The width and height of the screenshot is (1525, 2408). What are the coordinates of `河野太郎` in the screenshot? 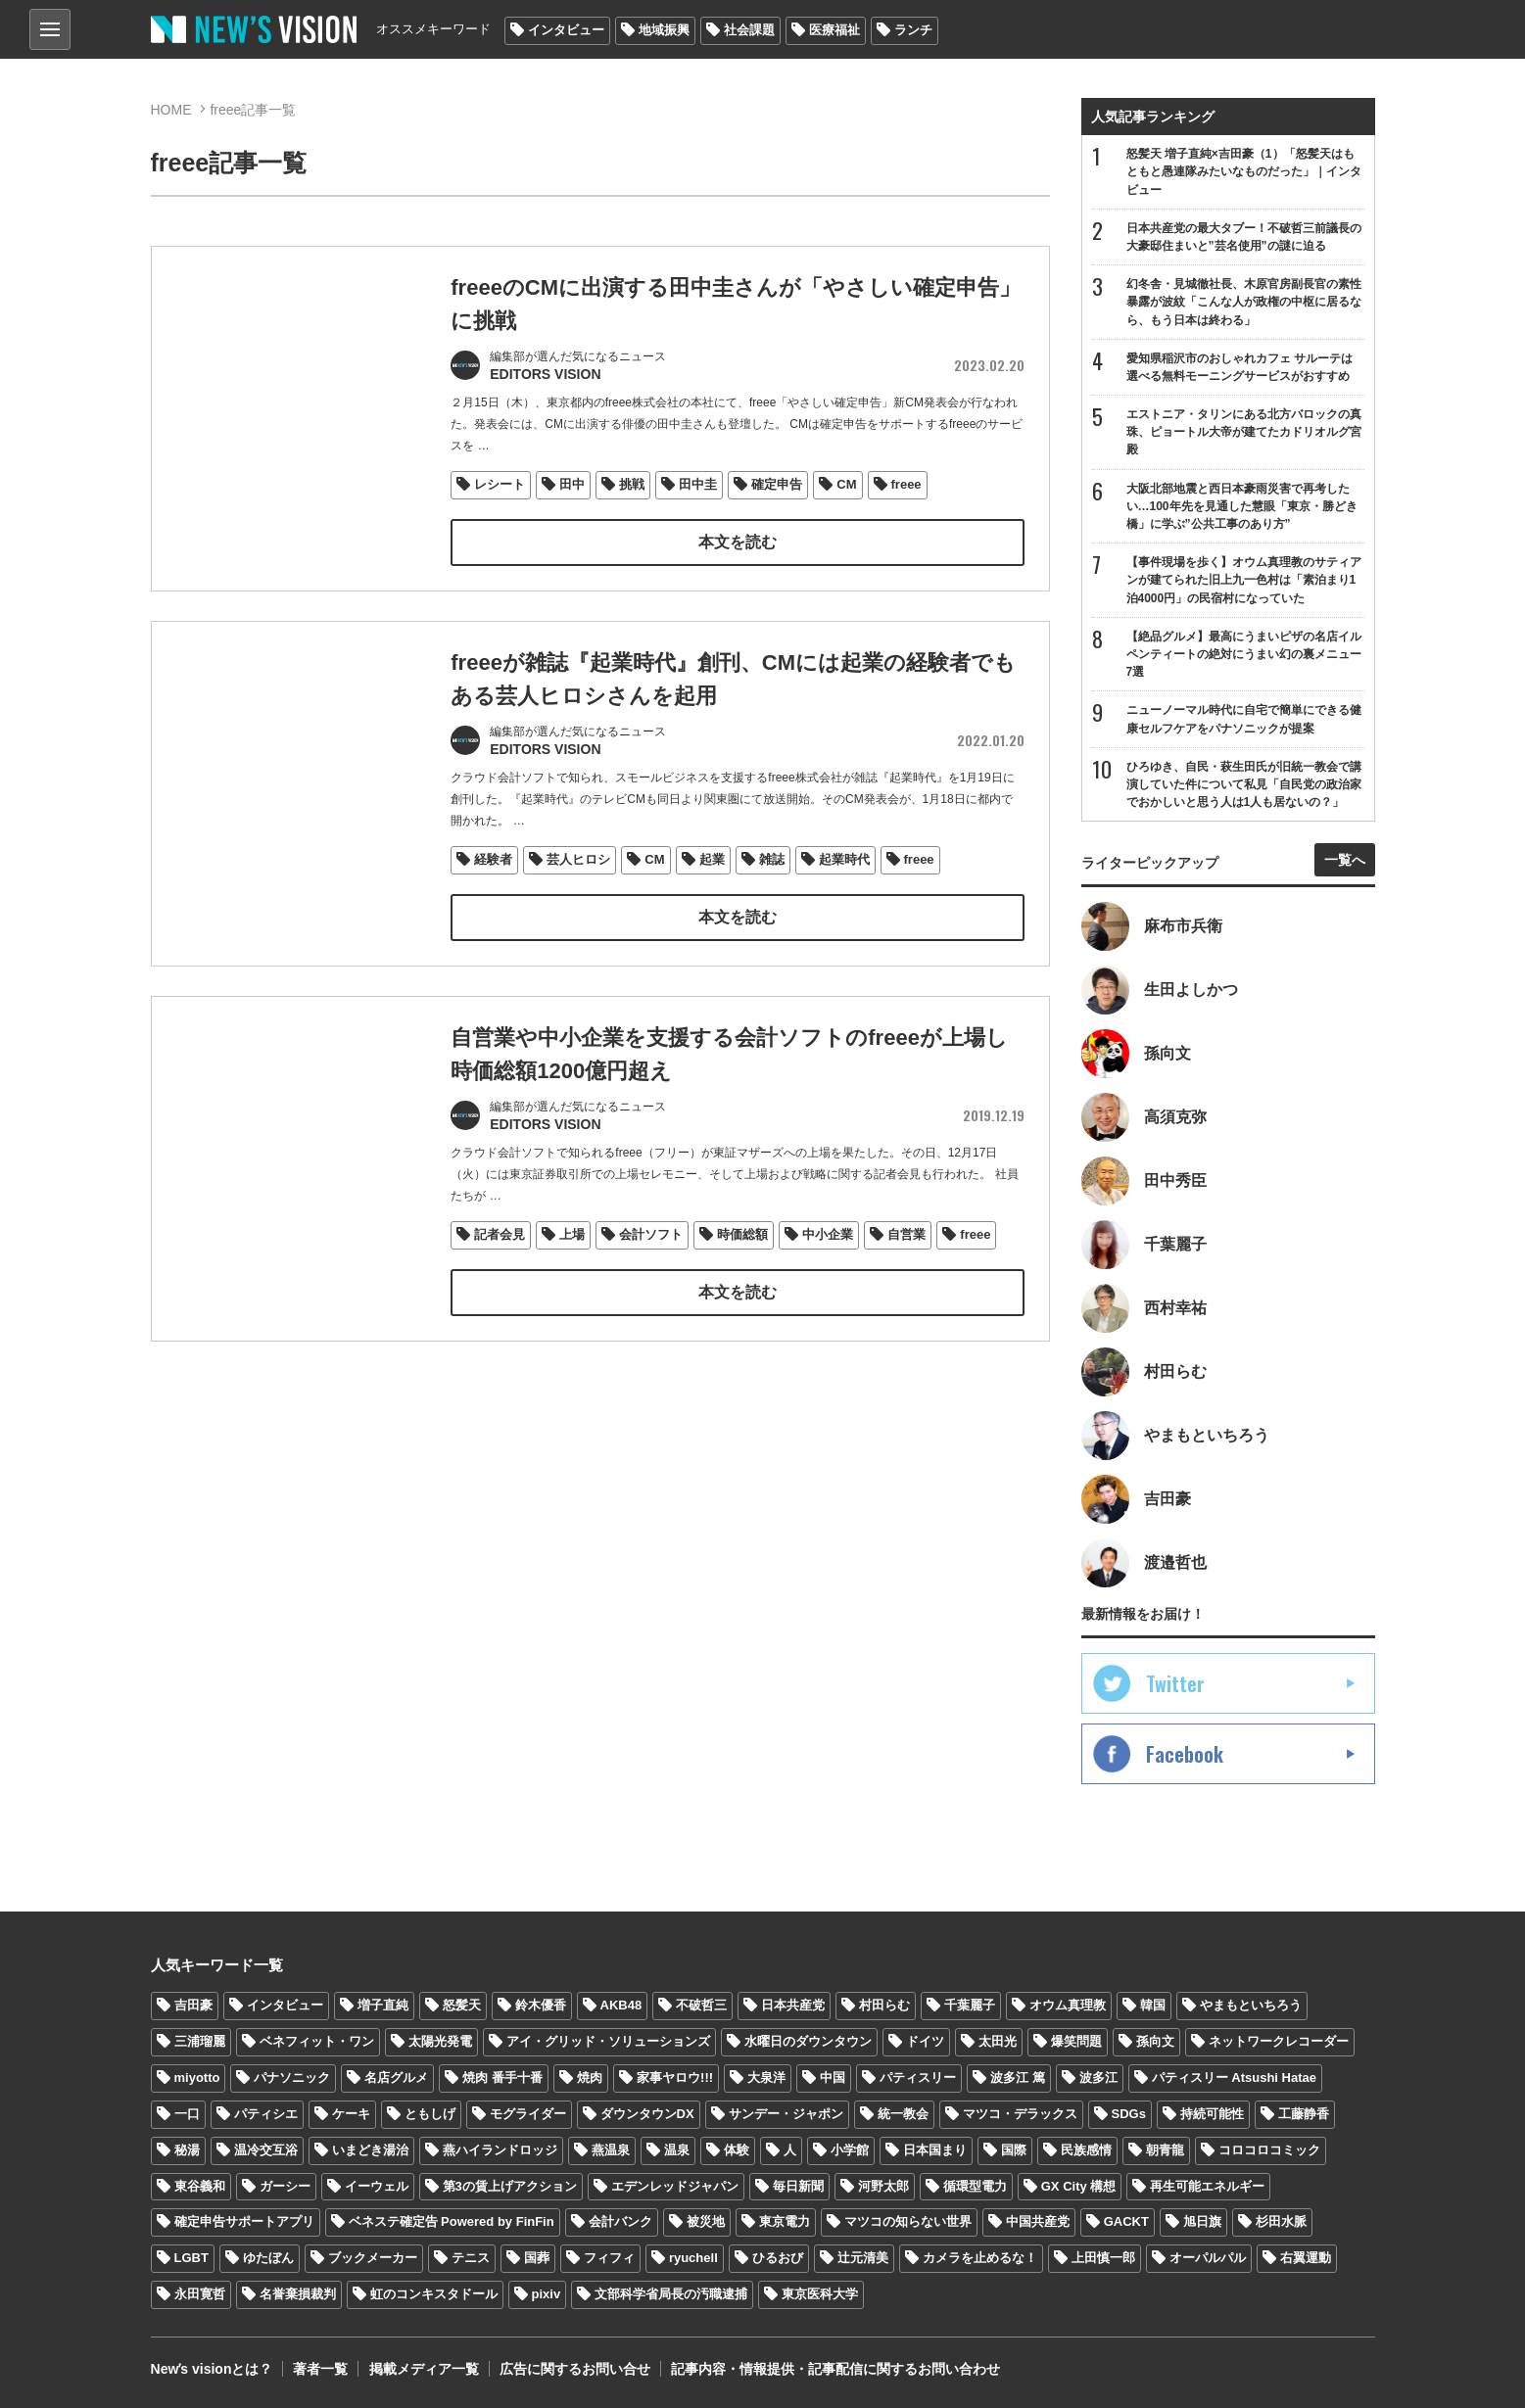 It's located at (883, 2186).